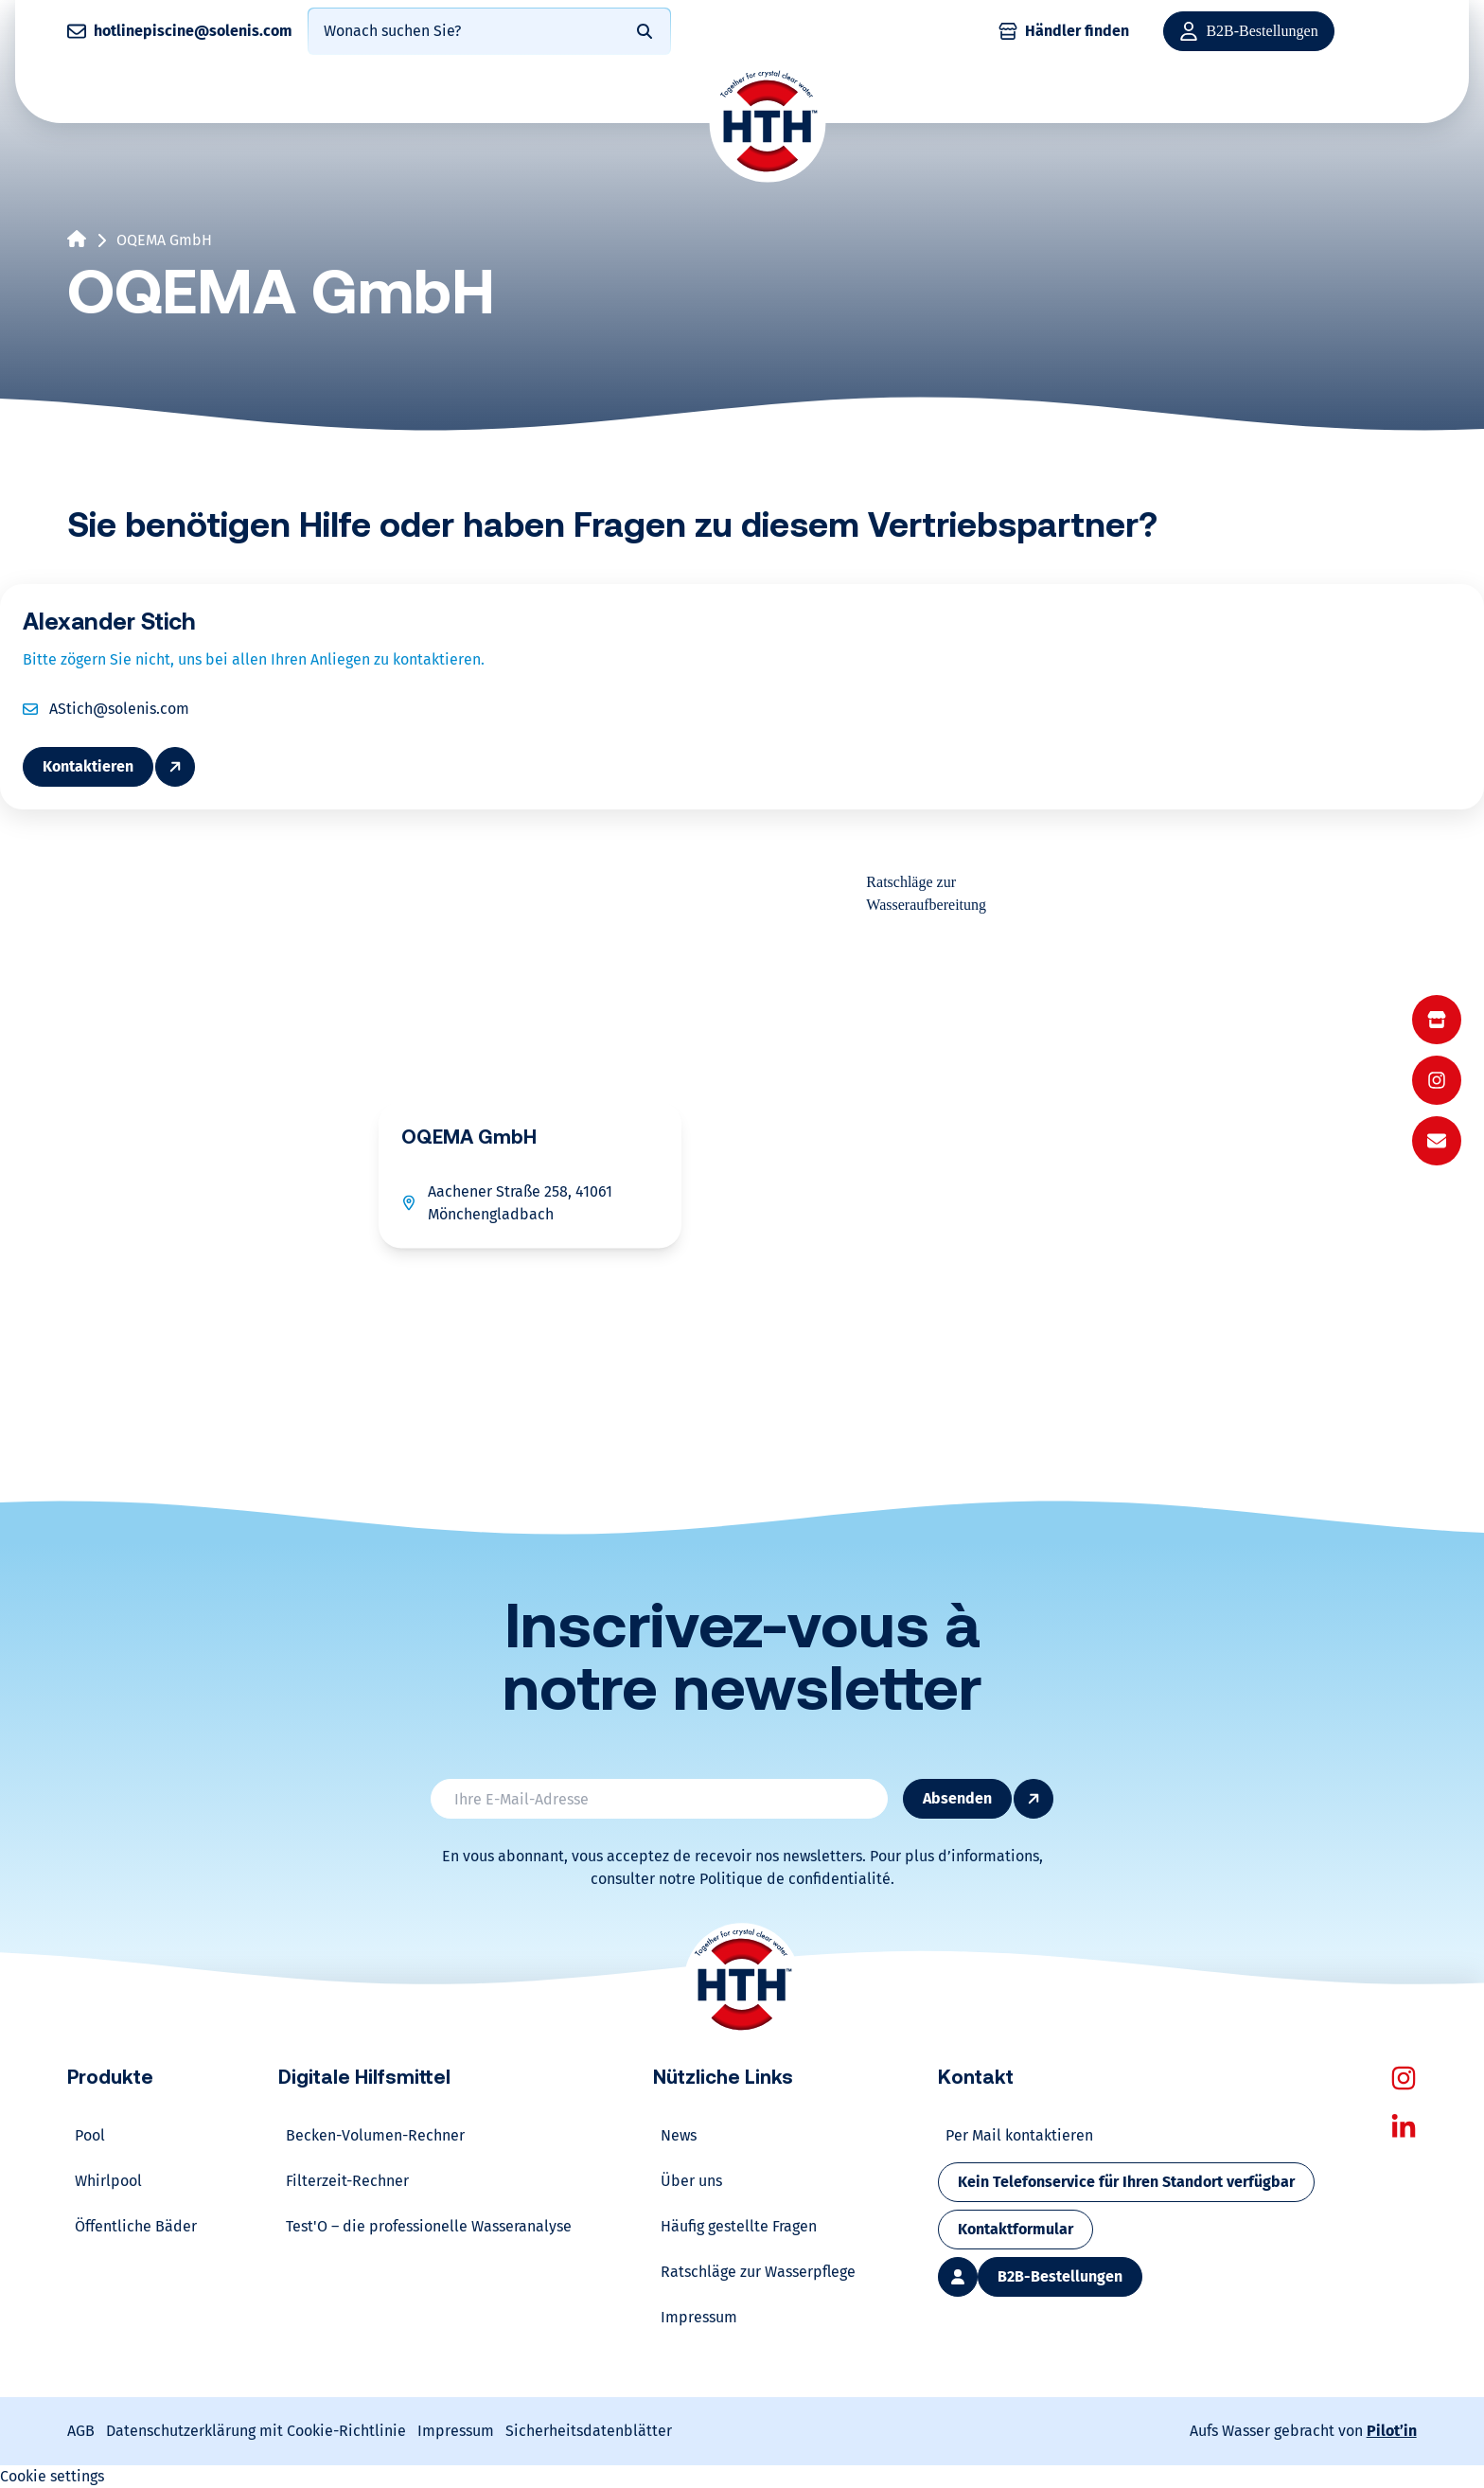 This screenshot has width=1484, height=2488. I want to click on [Home], so click(767, 123).